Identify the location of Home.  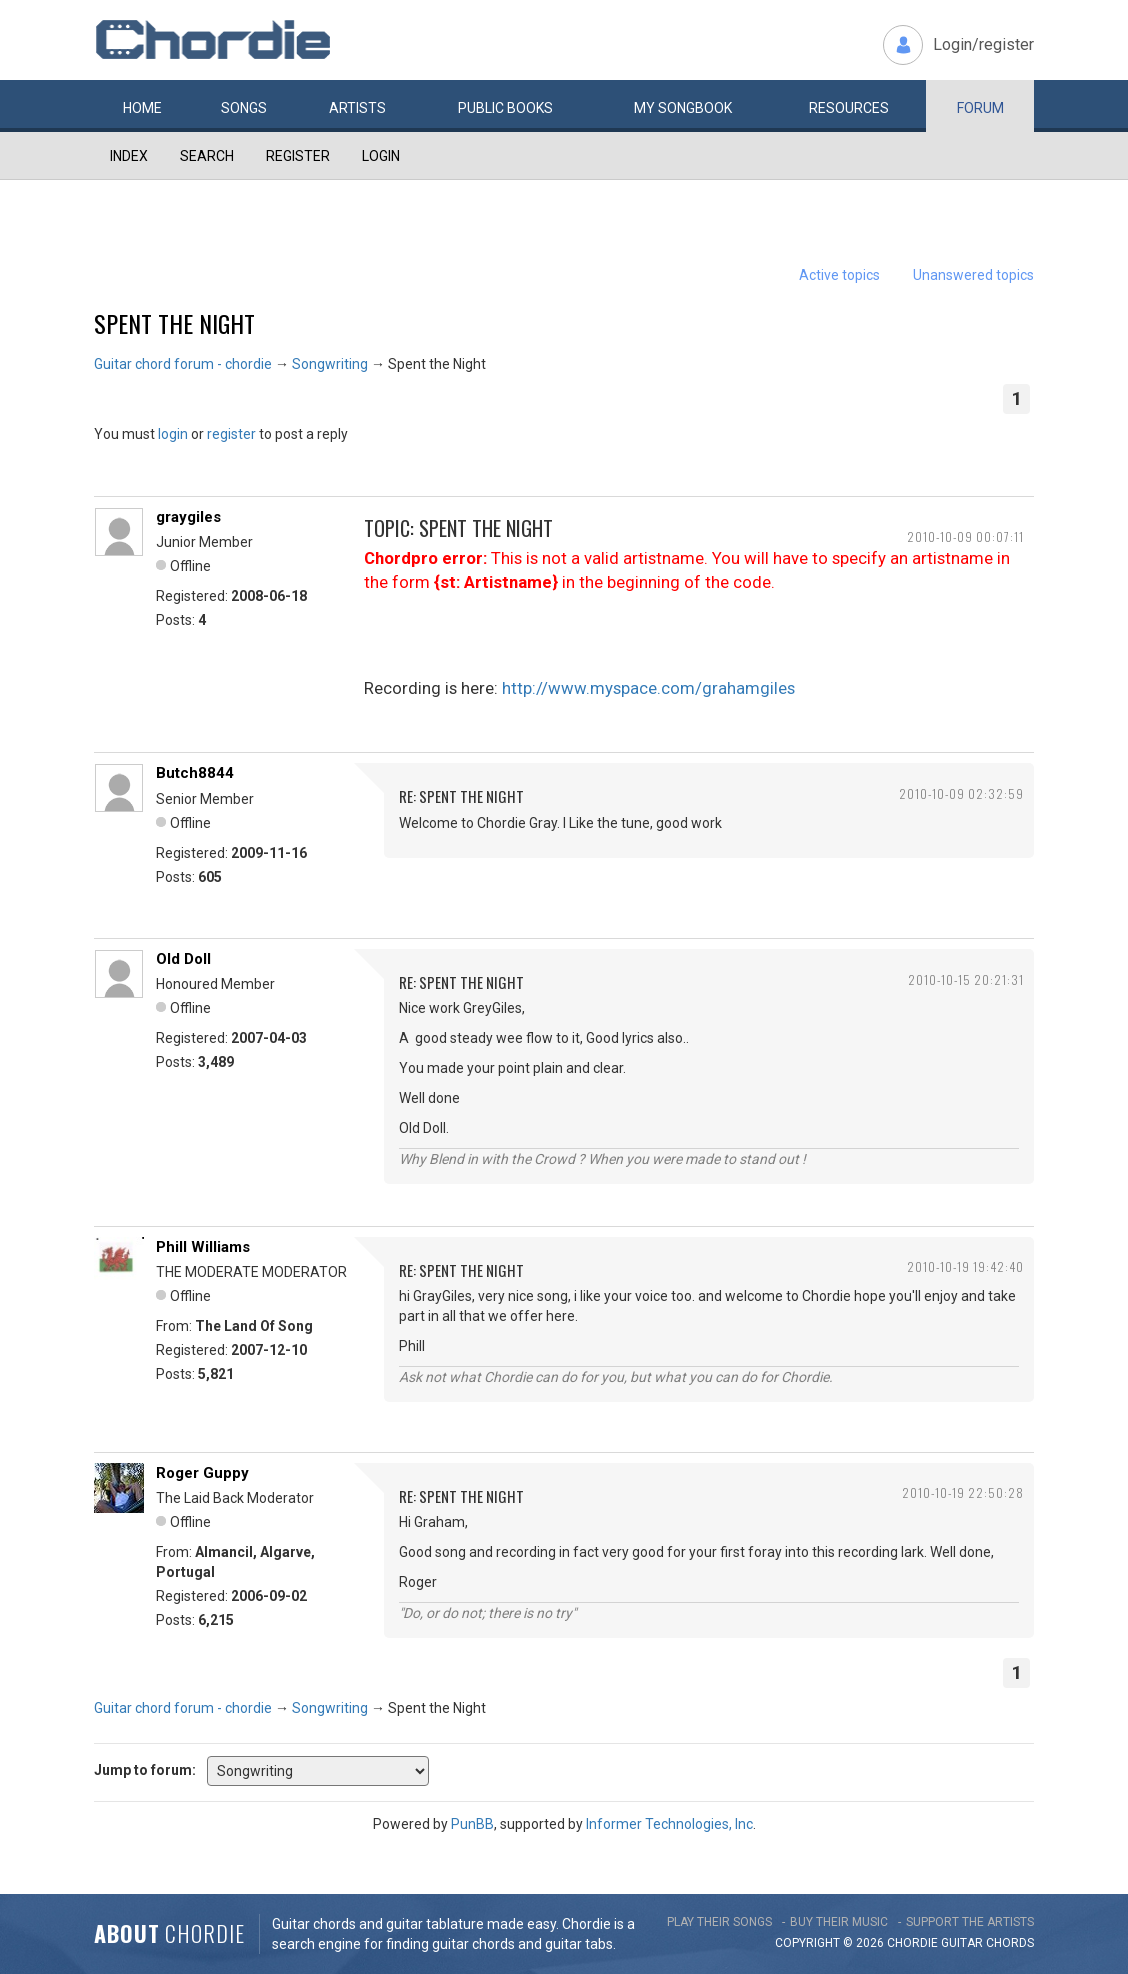
(142, 108).